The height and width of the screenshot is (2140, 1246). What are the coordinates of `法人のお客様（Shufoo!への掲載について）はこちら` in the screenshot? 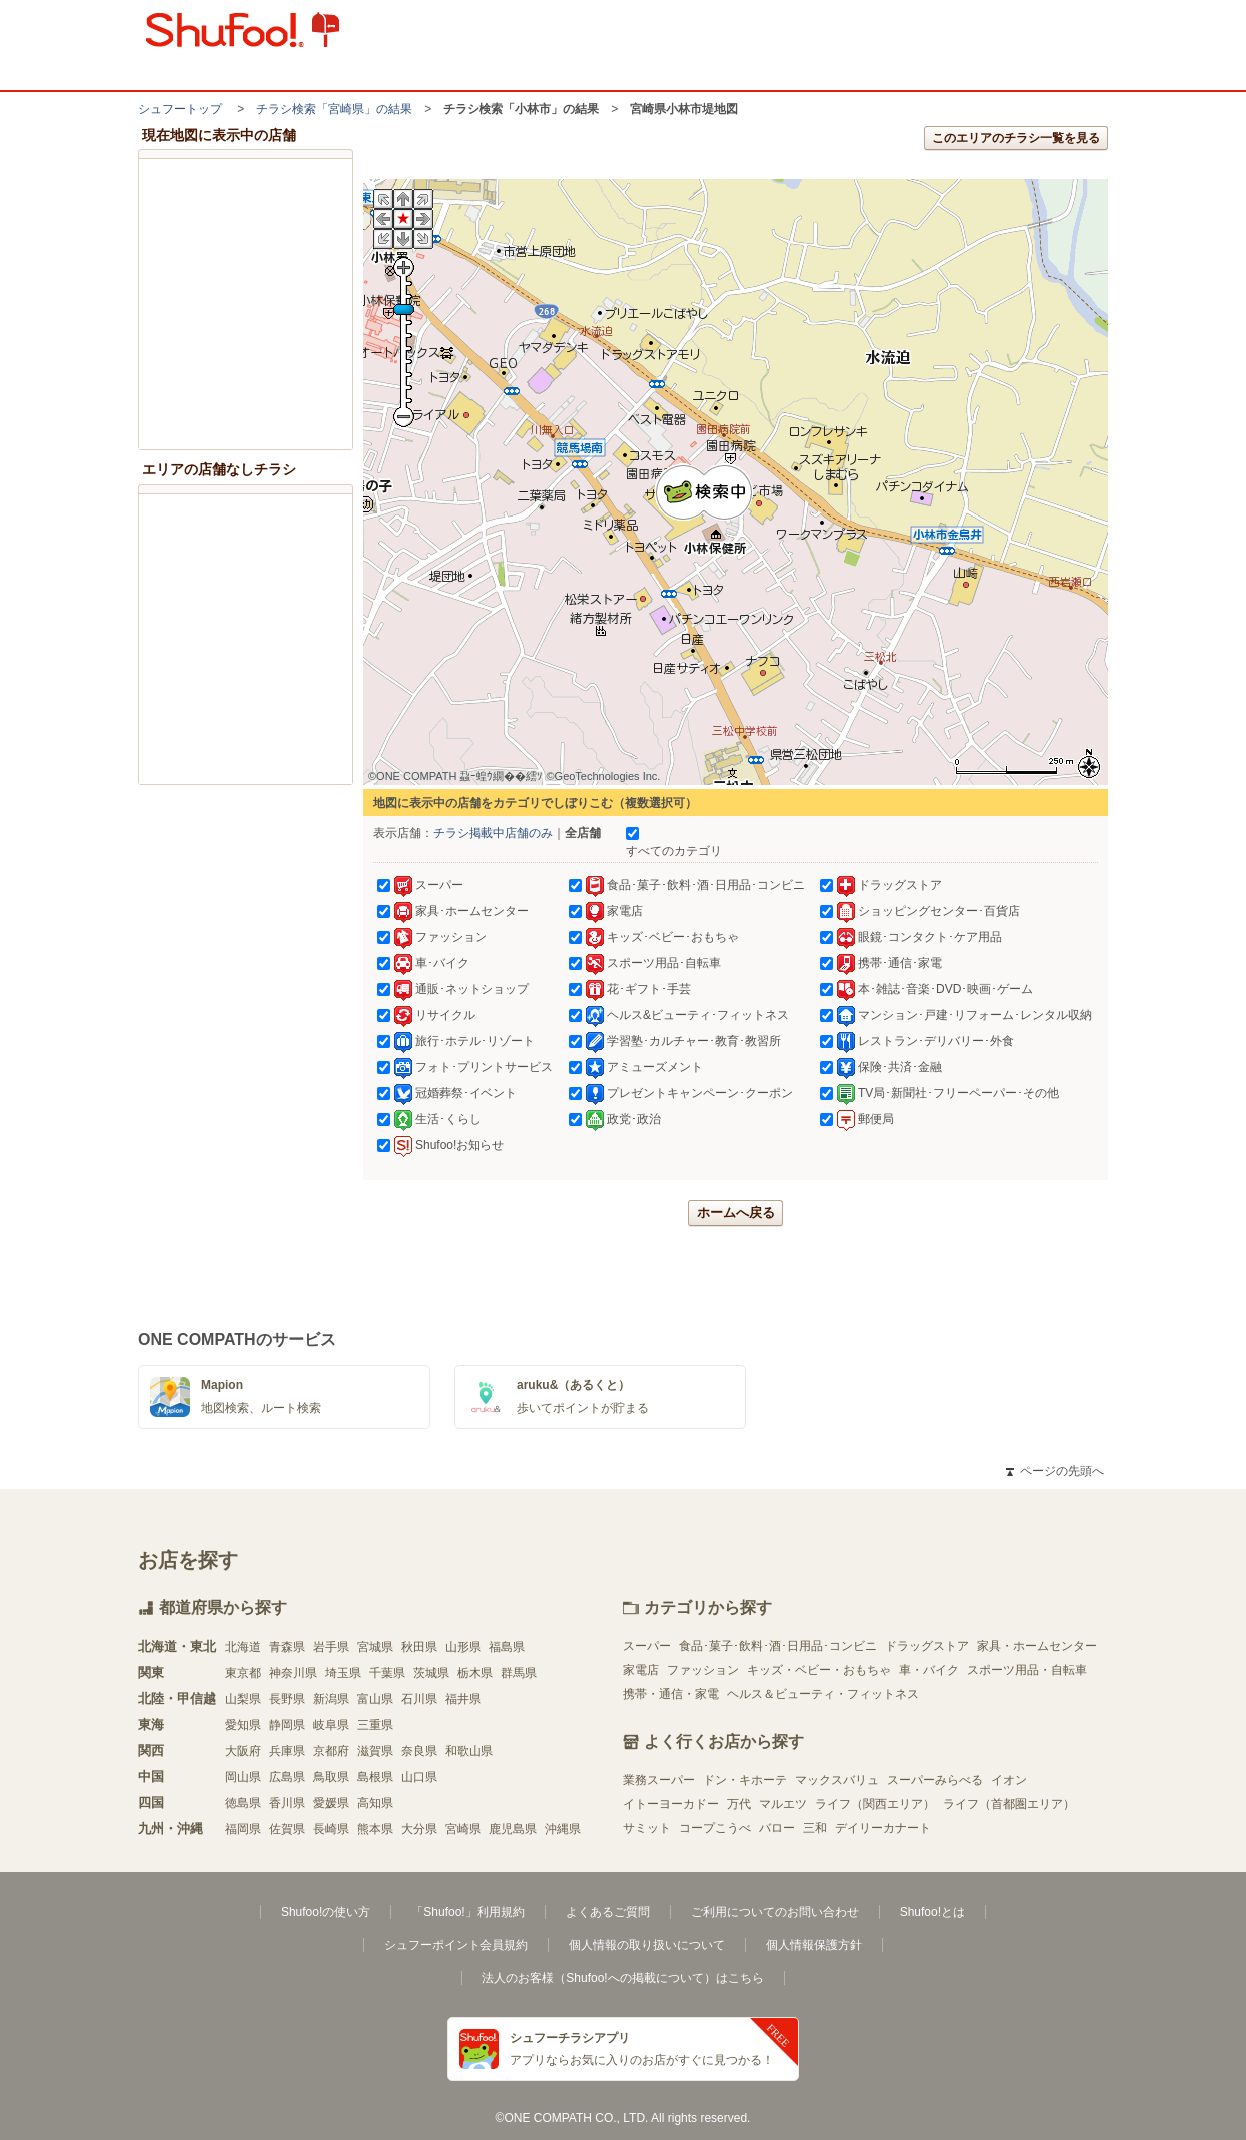 It's located at (622, 1978).